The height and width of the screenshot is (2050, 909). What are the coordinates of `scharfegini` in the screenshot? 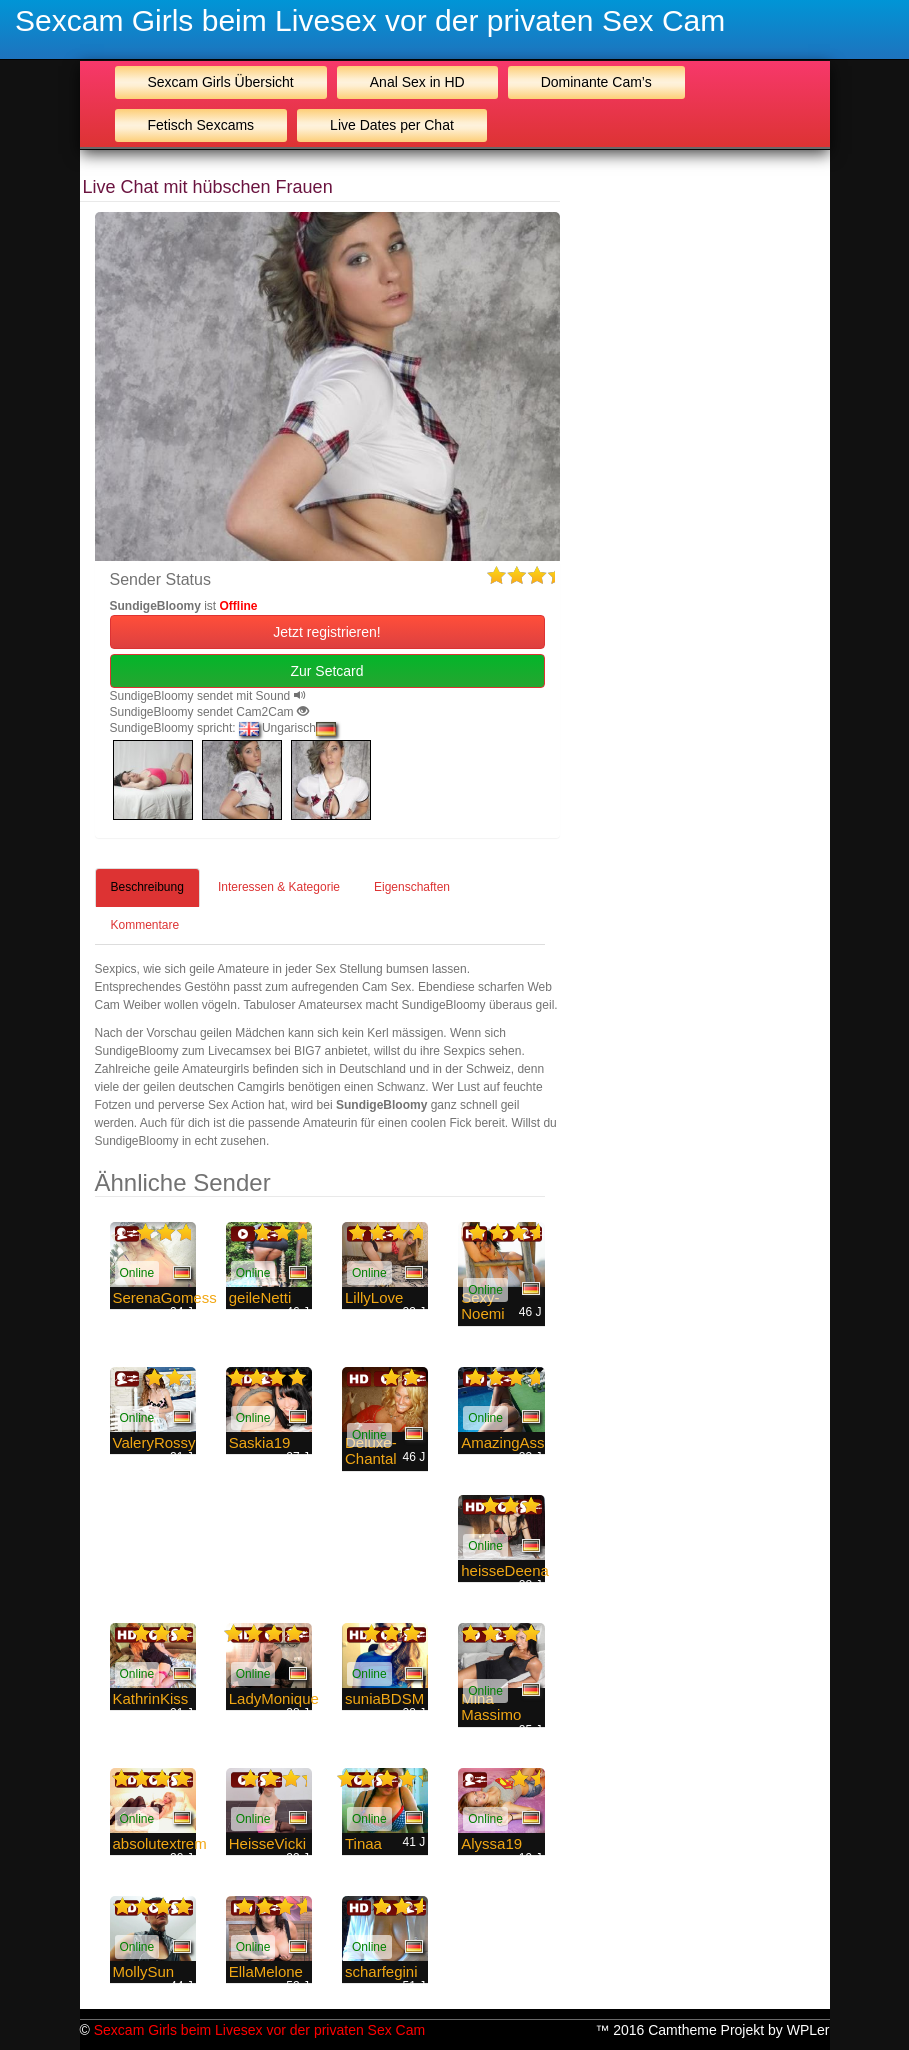 It's located at (381, 1971).